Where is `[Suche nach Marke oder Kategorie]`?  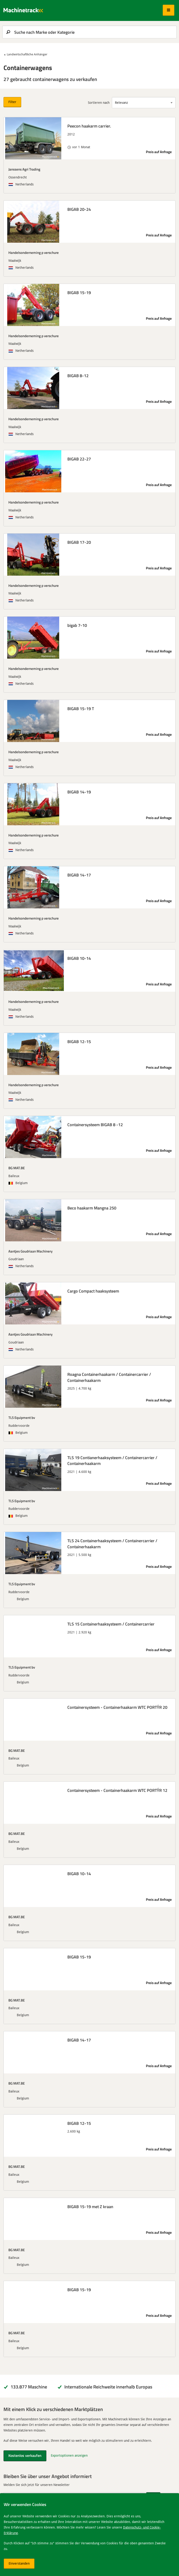
[Suche nach Marke oder Kategorie] is located at coordinates (89, 32).